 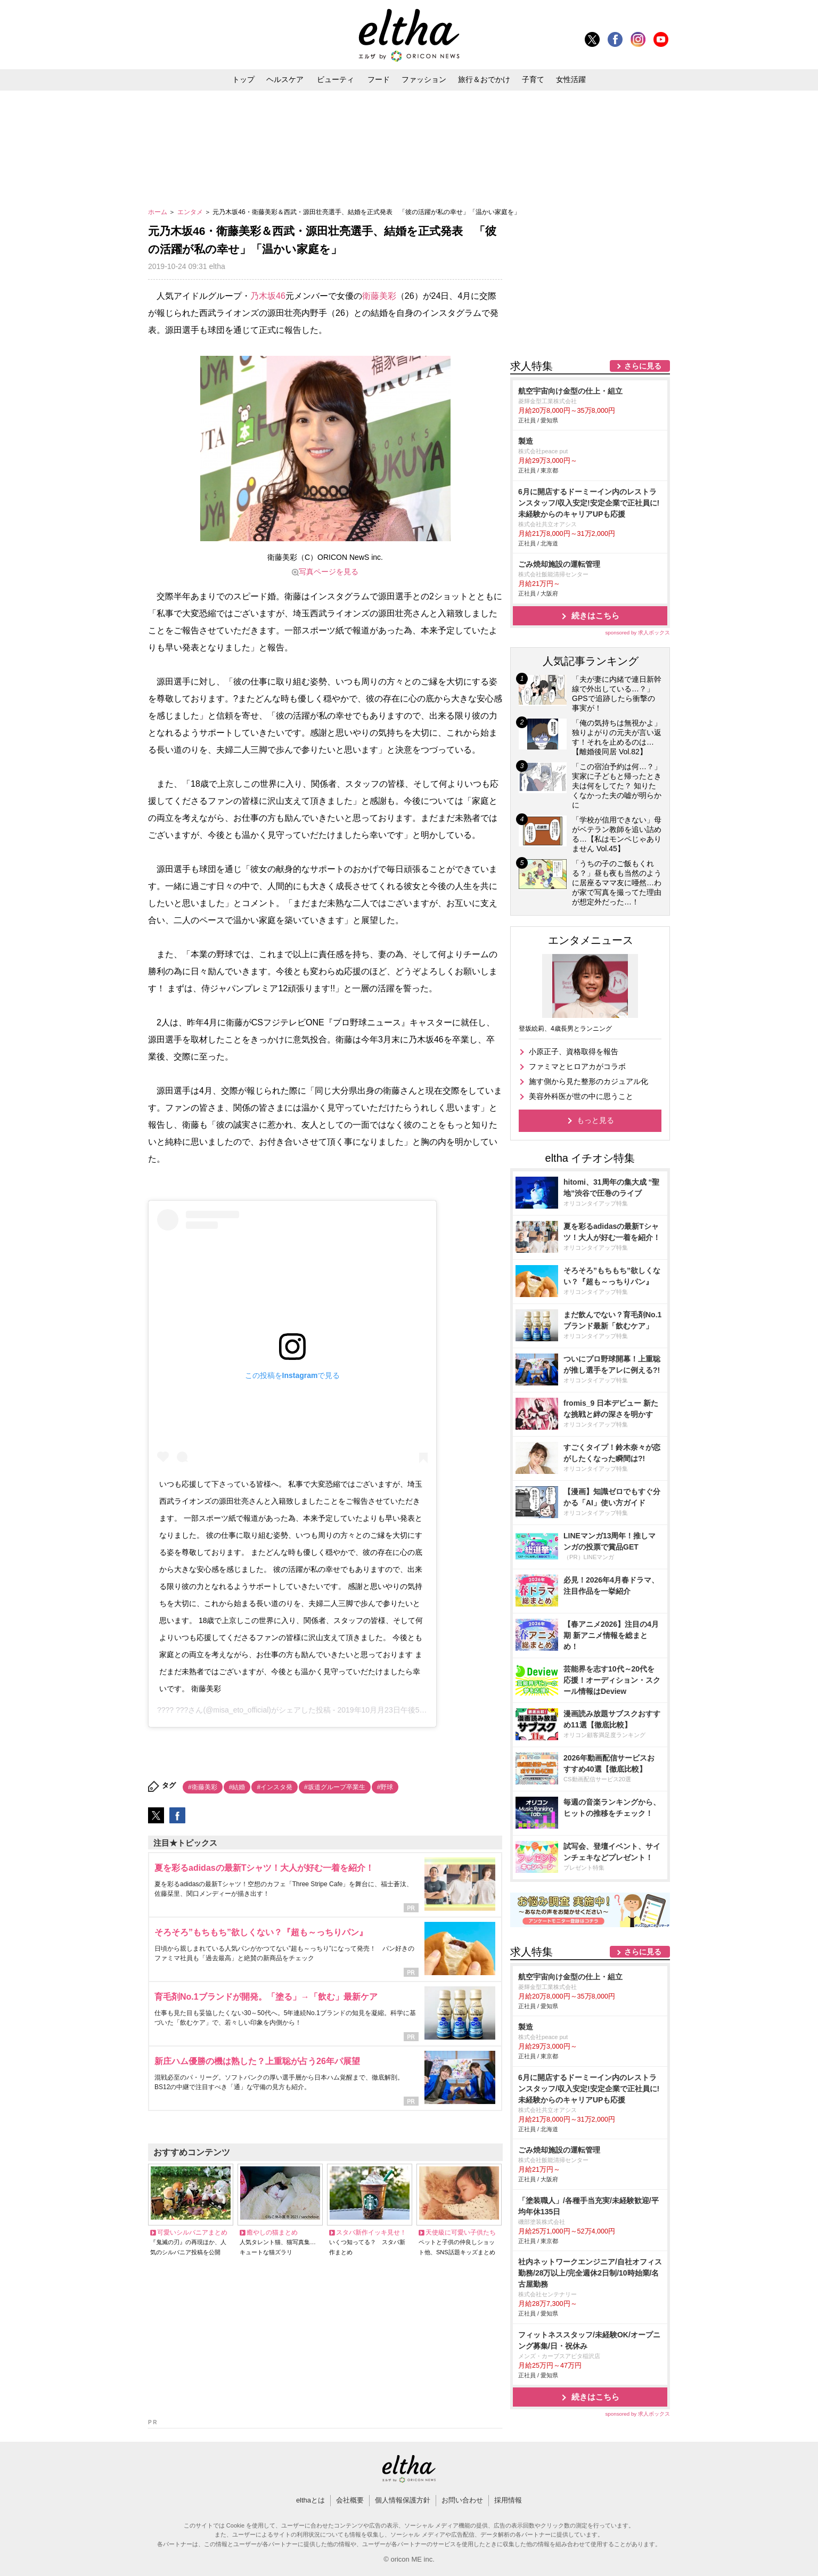 I want to click on トップ, so click(x=243, y=79).